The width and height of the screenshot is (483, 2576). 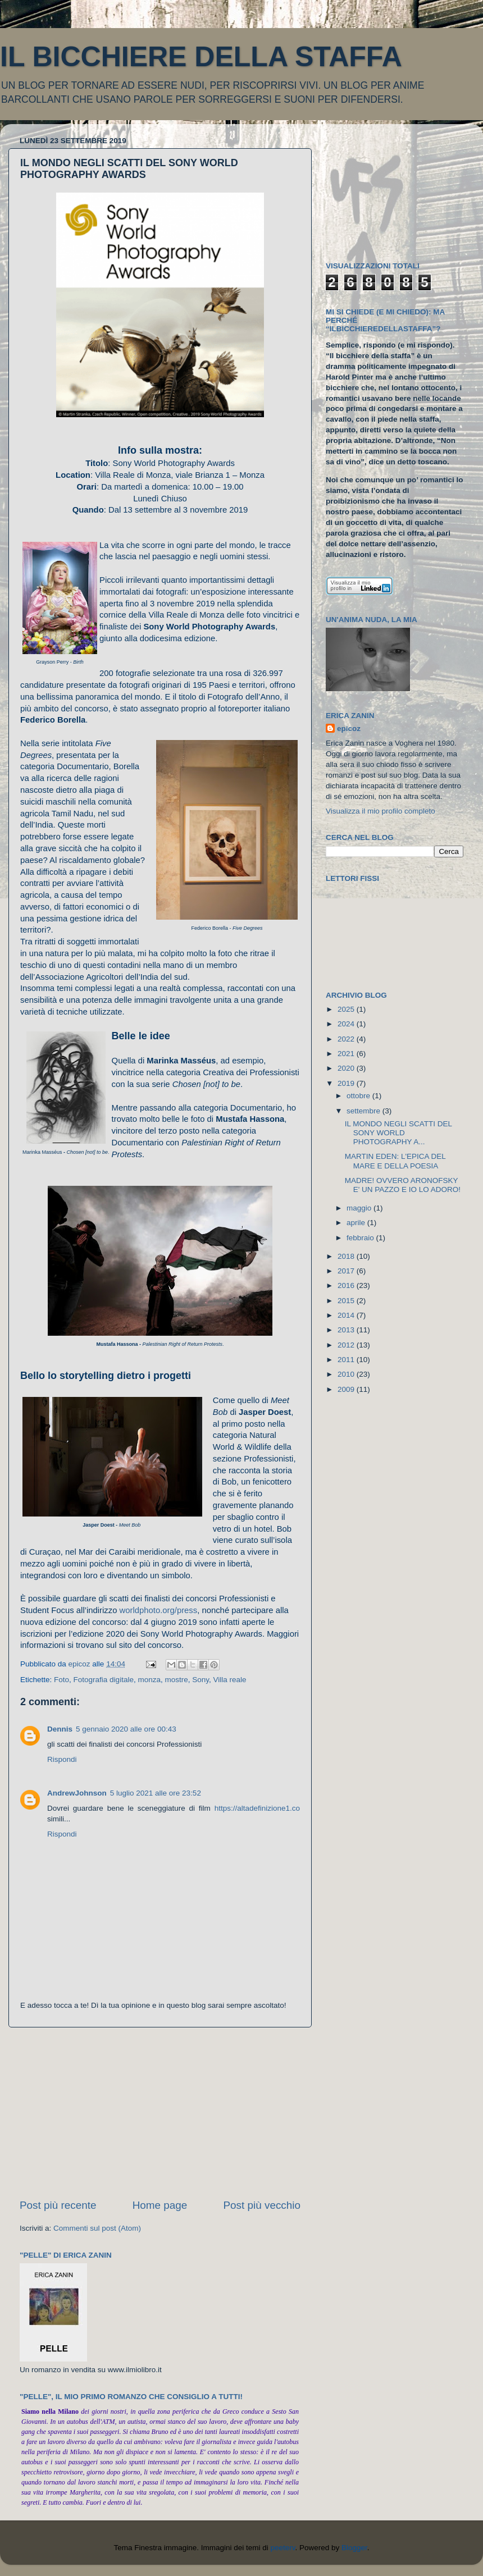 What do you see at coordinates (354, 2547) in the screenshot?
I see `Blogger` at bounding box center [354, 2547].